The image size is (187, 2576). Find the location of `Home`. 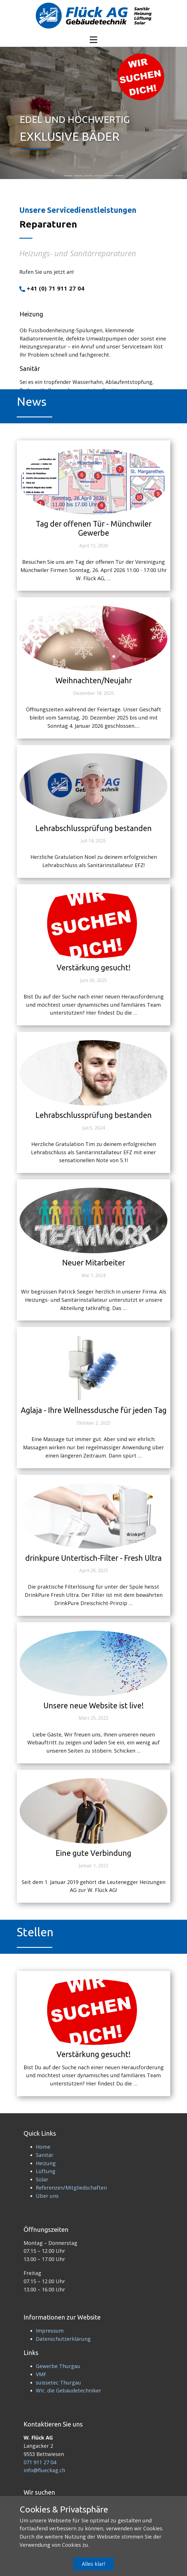

Home is located at coordinates (43, 2146).